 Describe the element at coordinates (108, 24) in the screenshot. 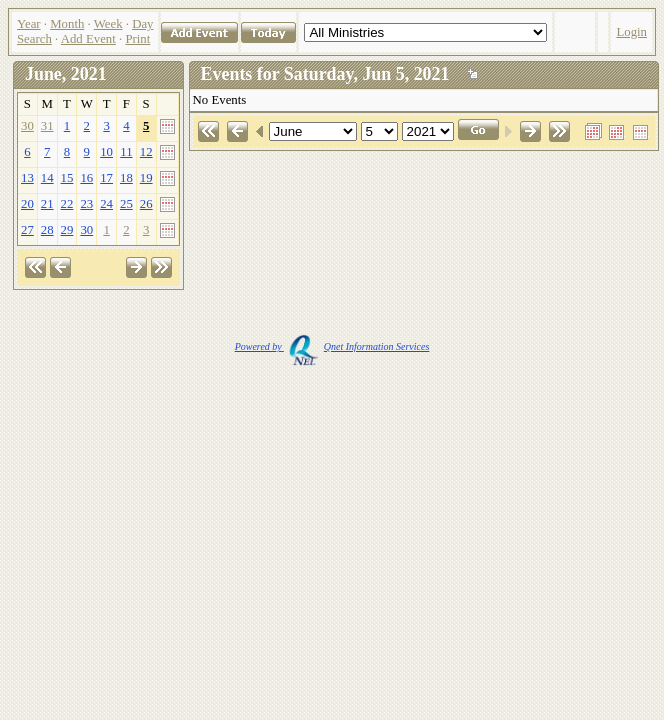

I see `Week` at that location.